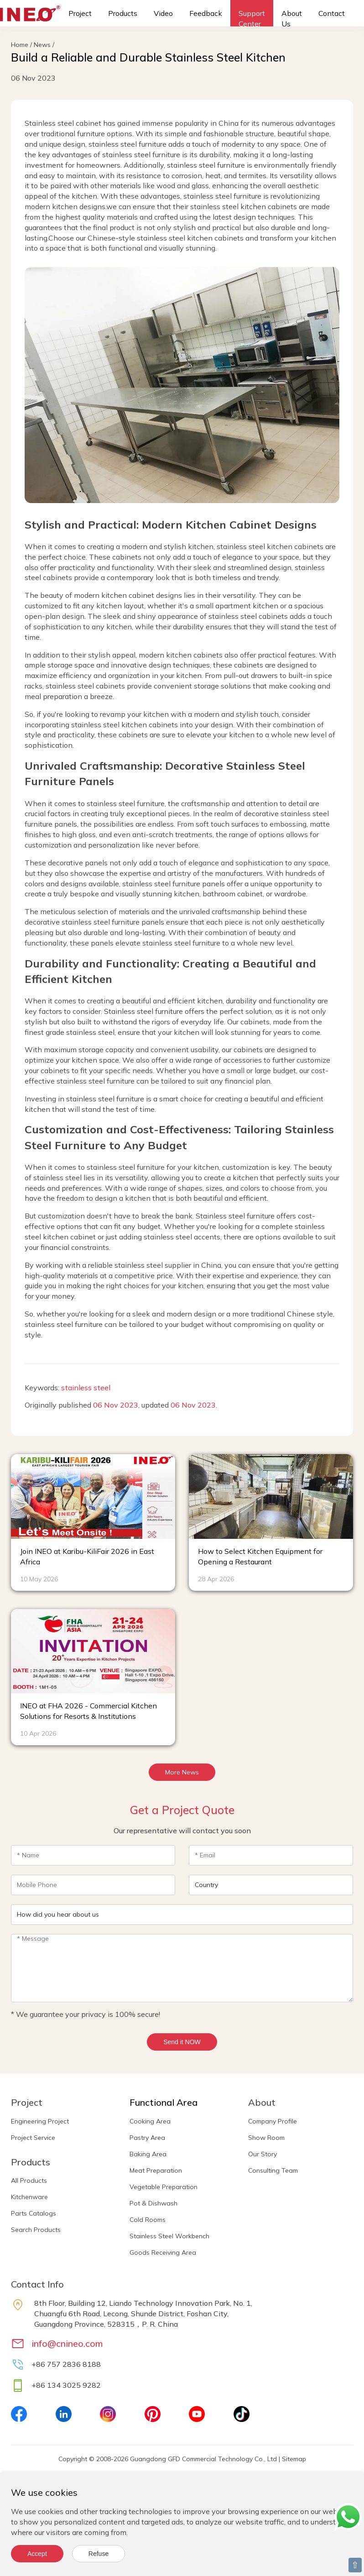  Describe the element at coordinates (182, 1772) in the screenshot. I see `More News` at that location.